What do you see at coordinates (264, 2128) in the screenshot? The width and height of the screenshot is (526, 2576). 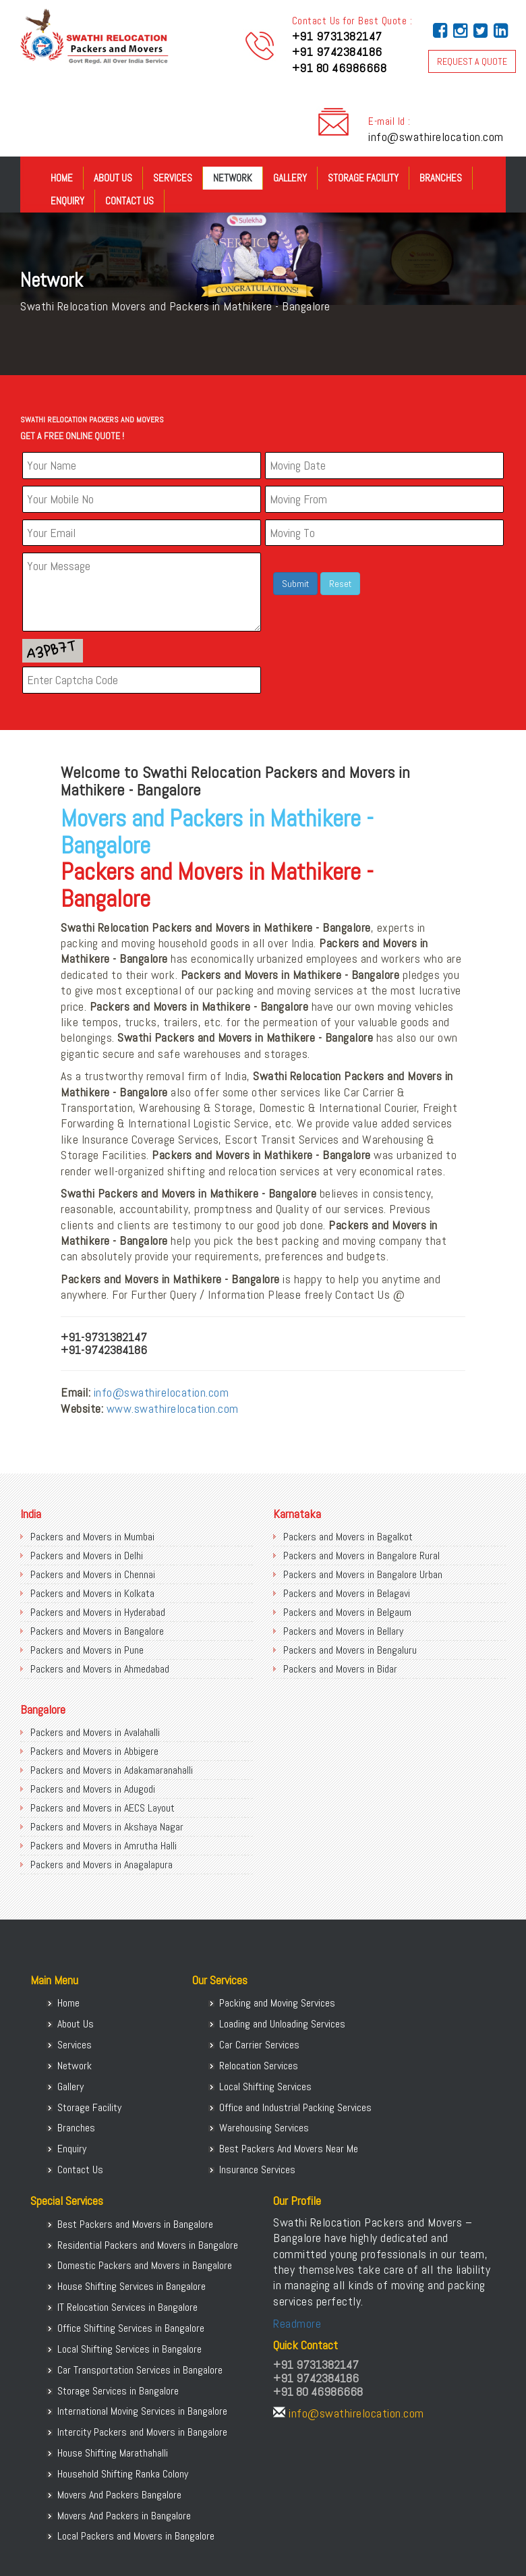 I see `Warehousing Services` at bounding box center [264, 2128].